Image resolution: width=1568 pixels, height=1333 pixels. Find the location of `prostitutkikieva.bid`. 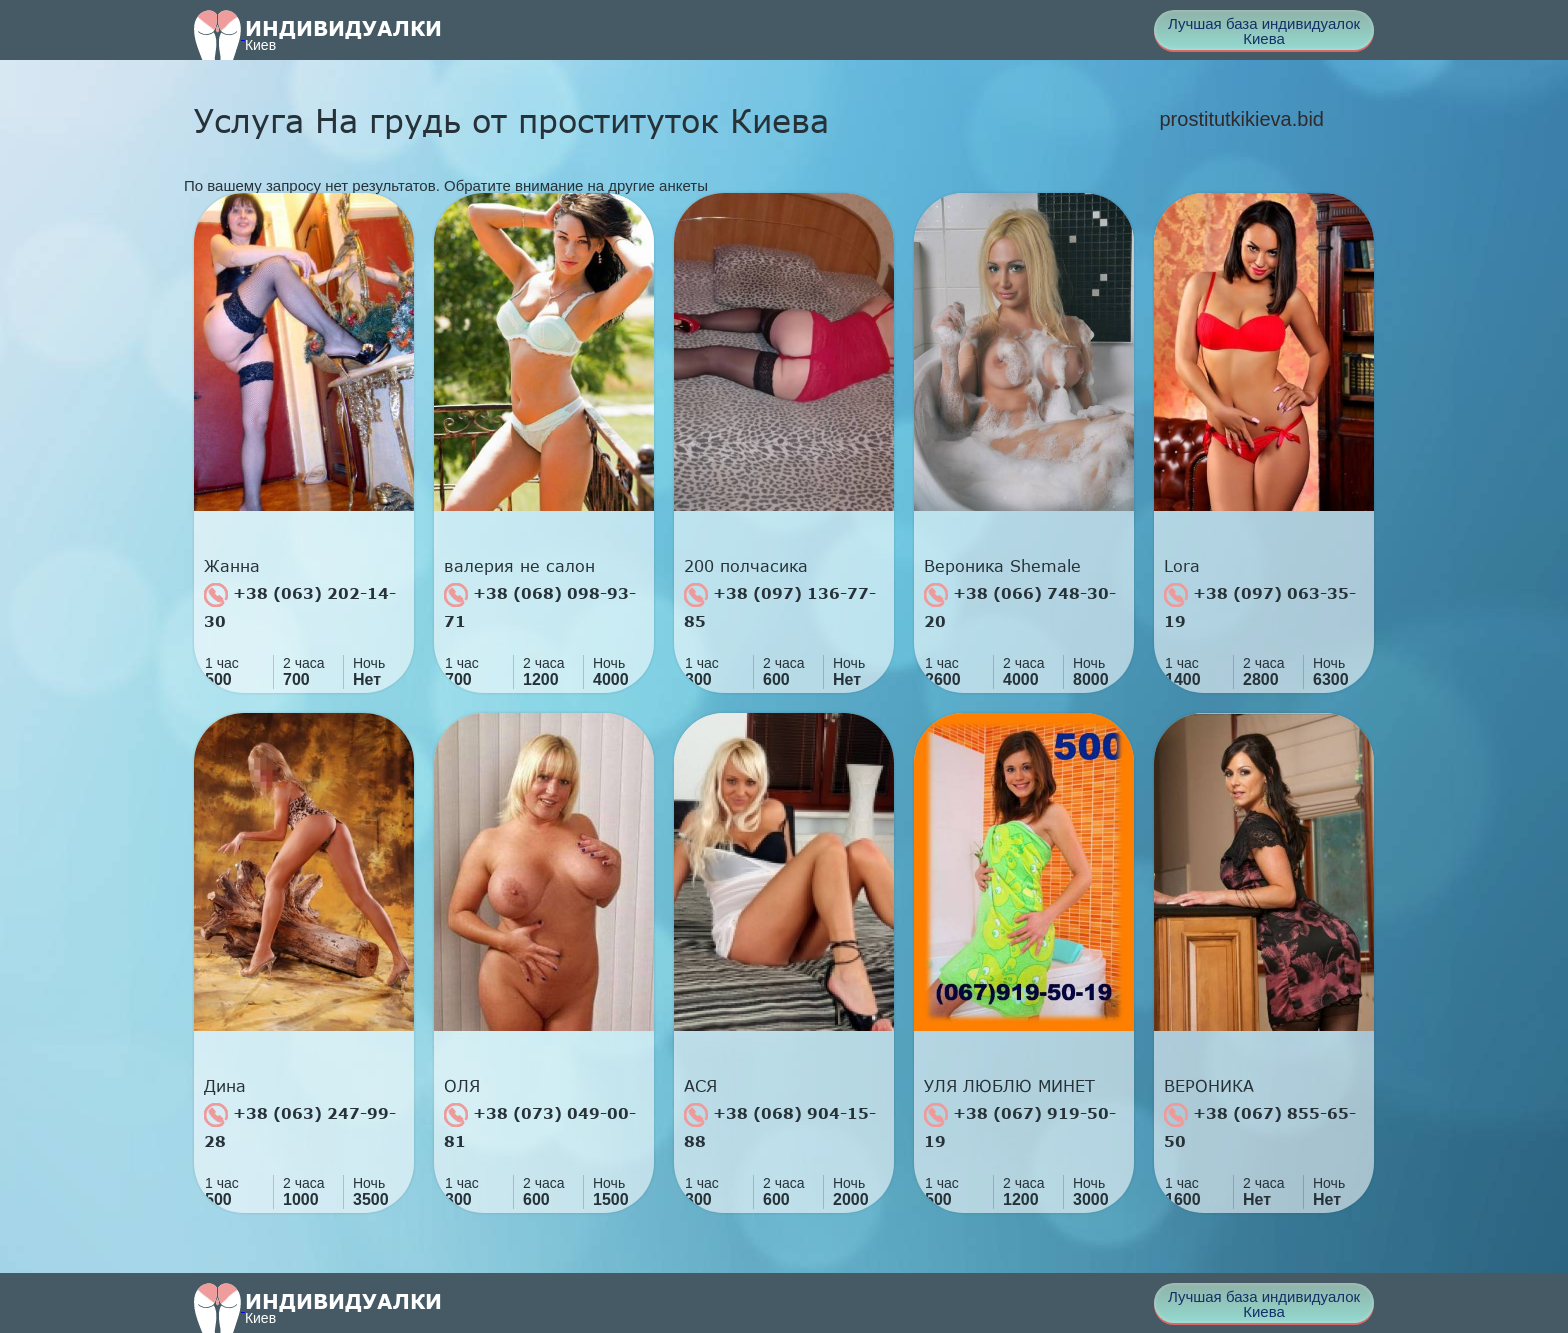

prostitutkikieva.bid is located at coordinates (1241, 119).